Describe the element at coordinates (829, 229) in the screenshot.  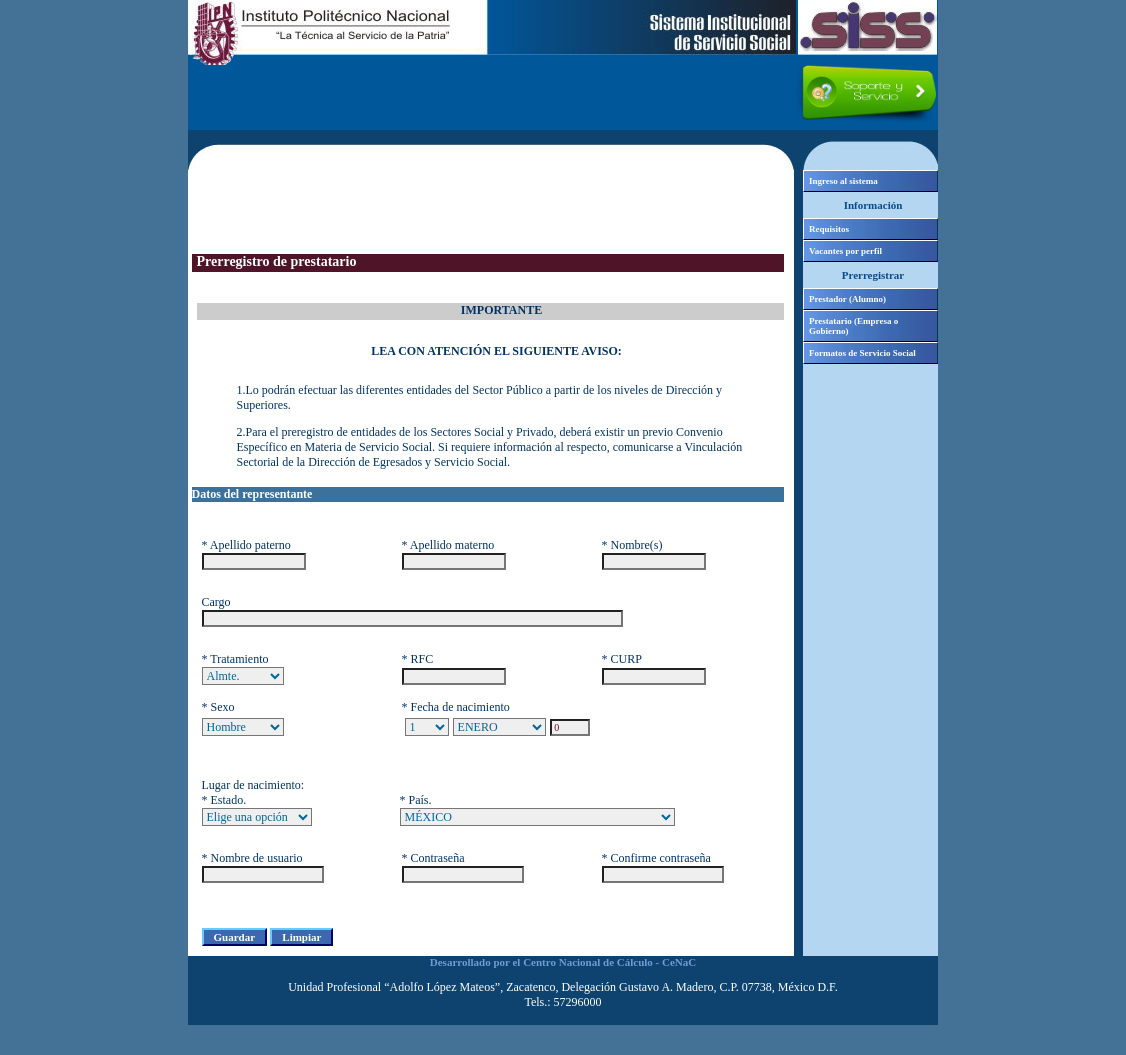
I see `Requisitos` at that location.